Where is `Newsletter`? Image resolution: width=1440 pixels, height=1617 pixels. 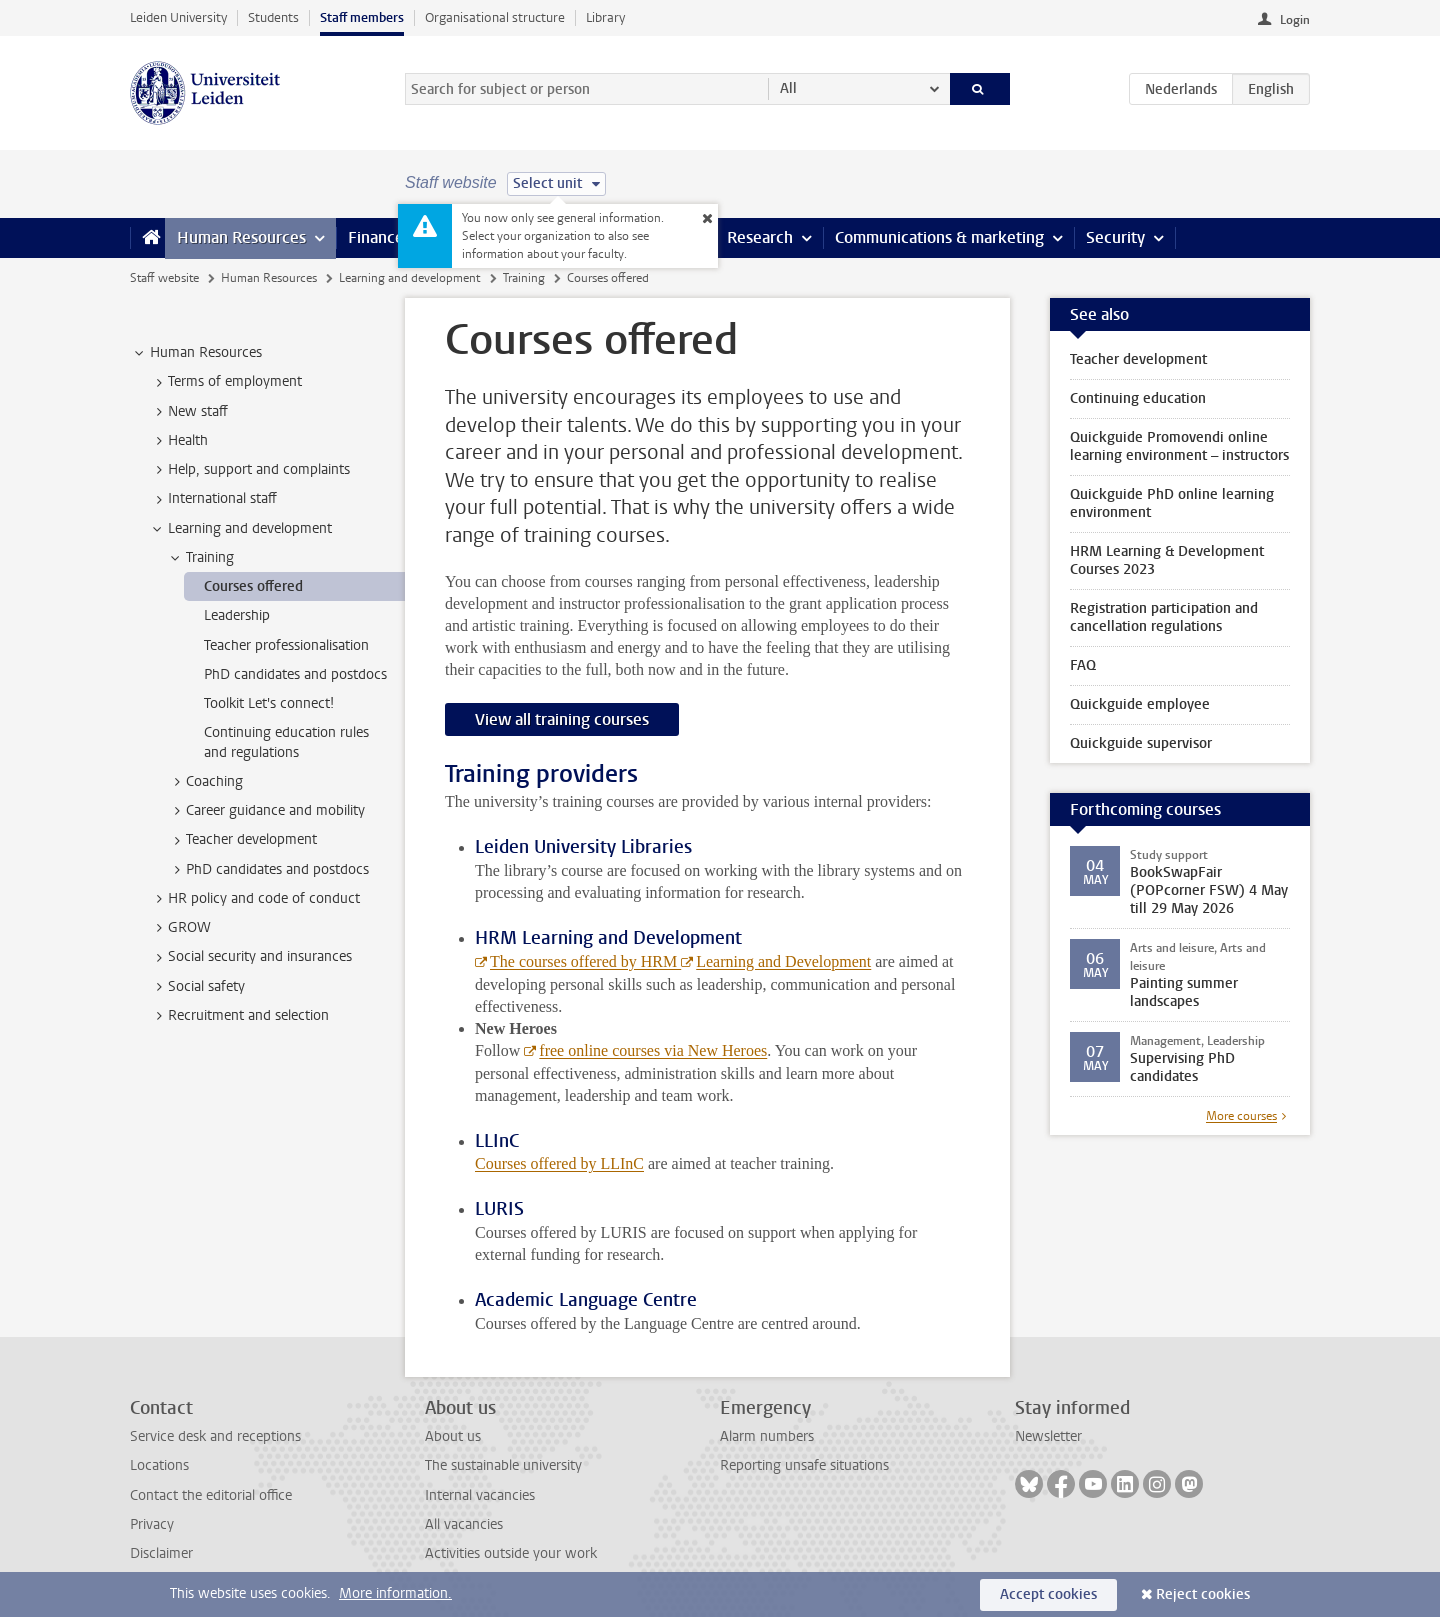
Newsletter is located at coordinates (1048, 1436).